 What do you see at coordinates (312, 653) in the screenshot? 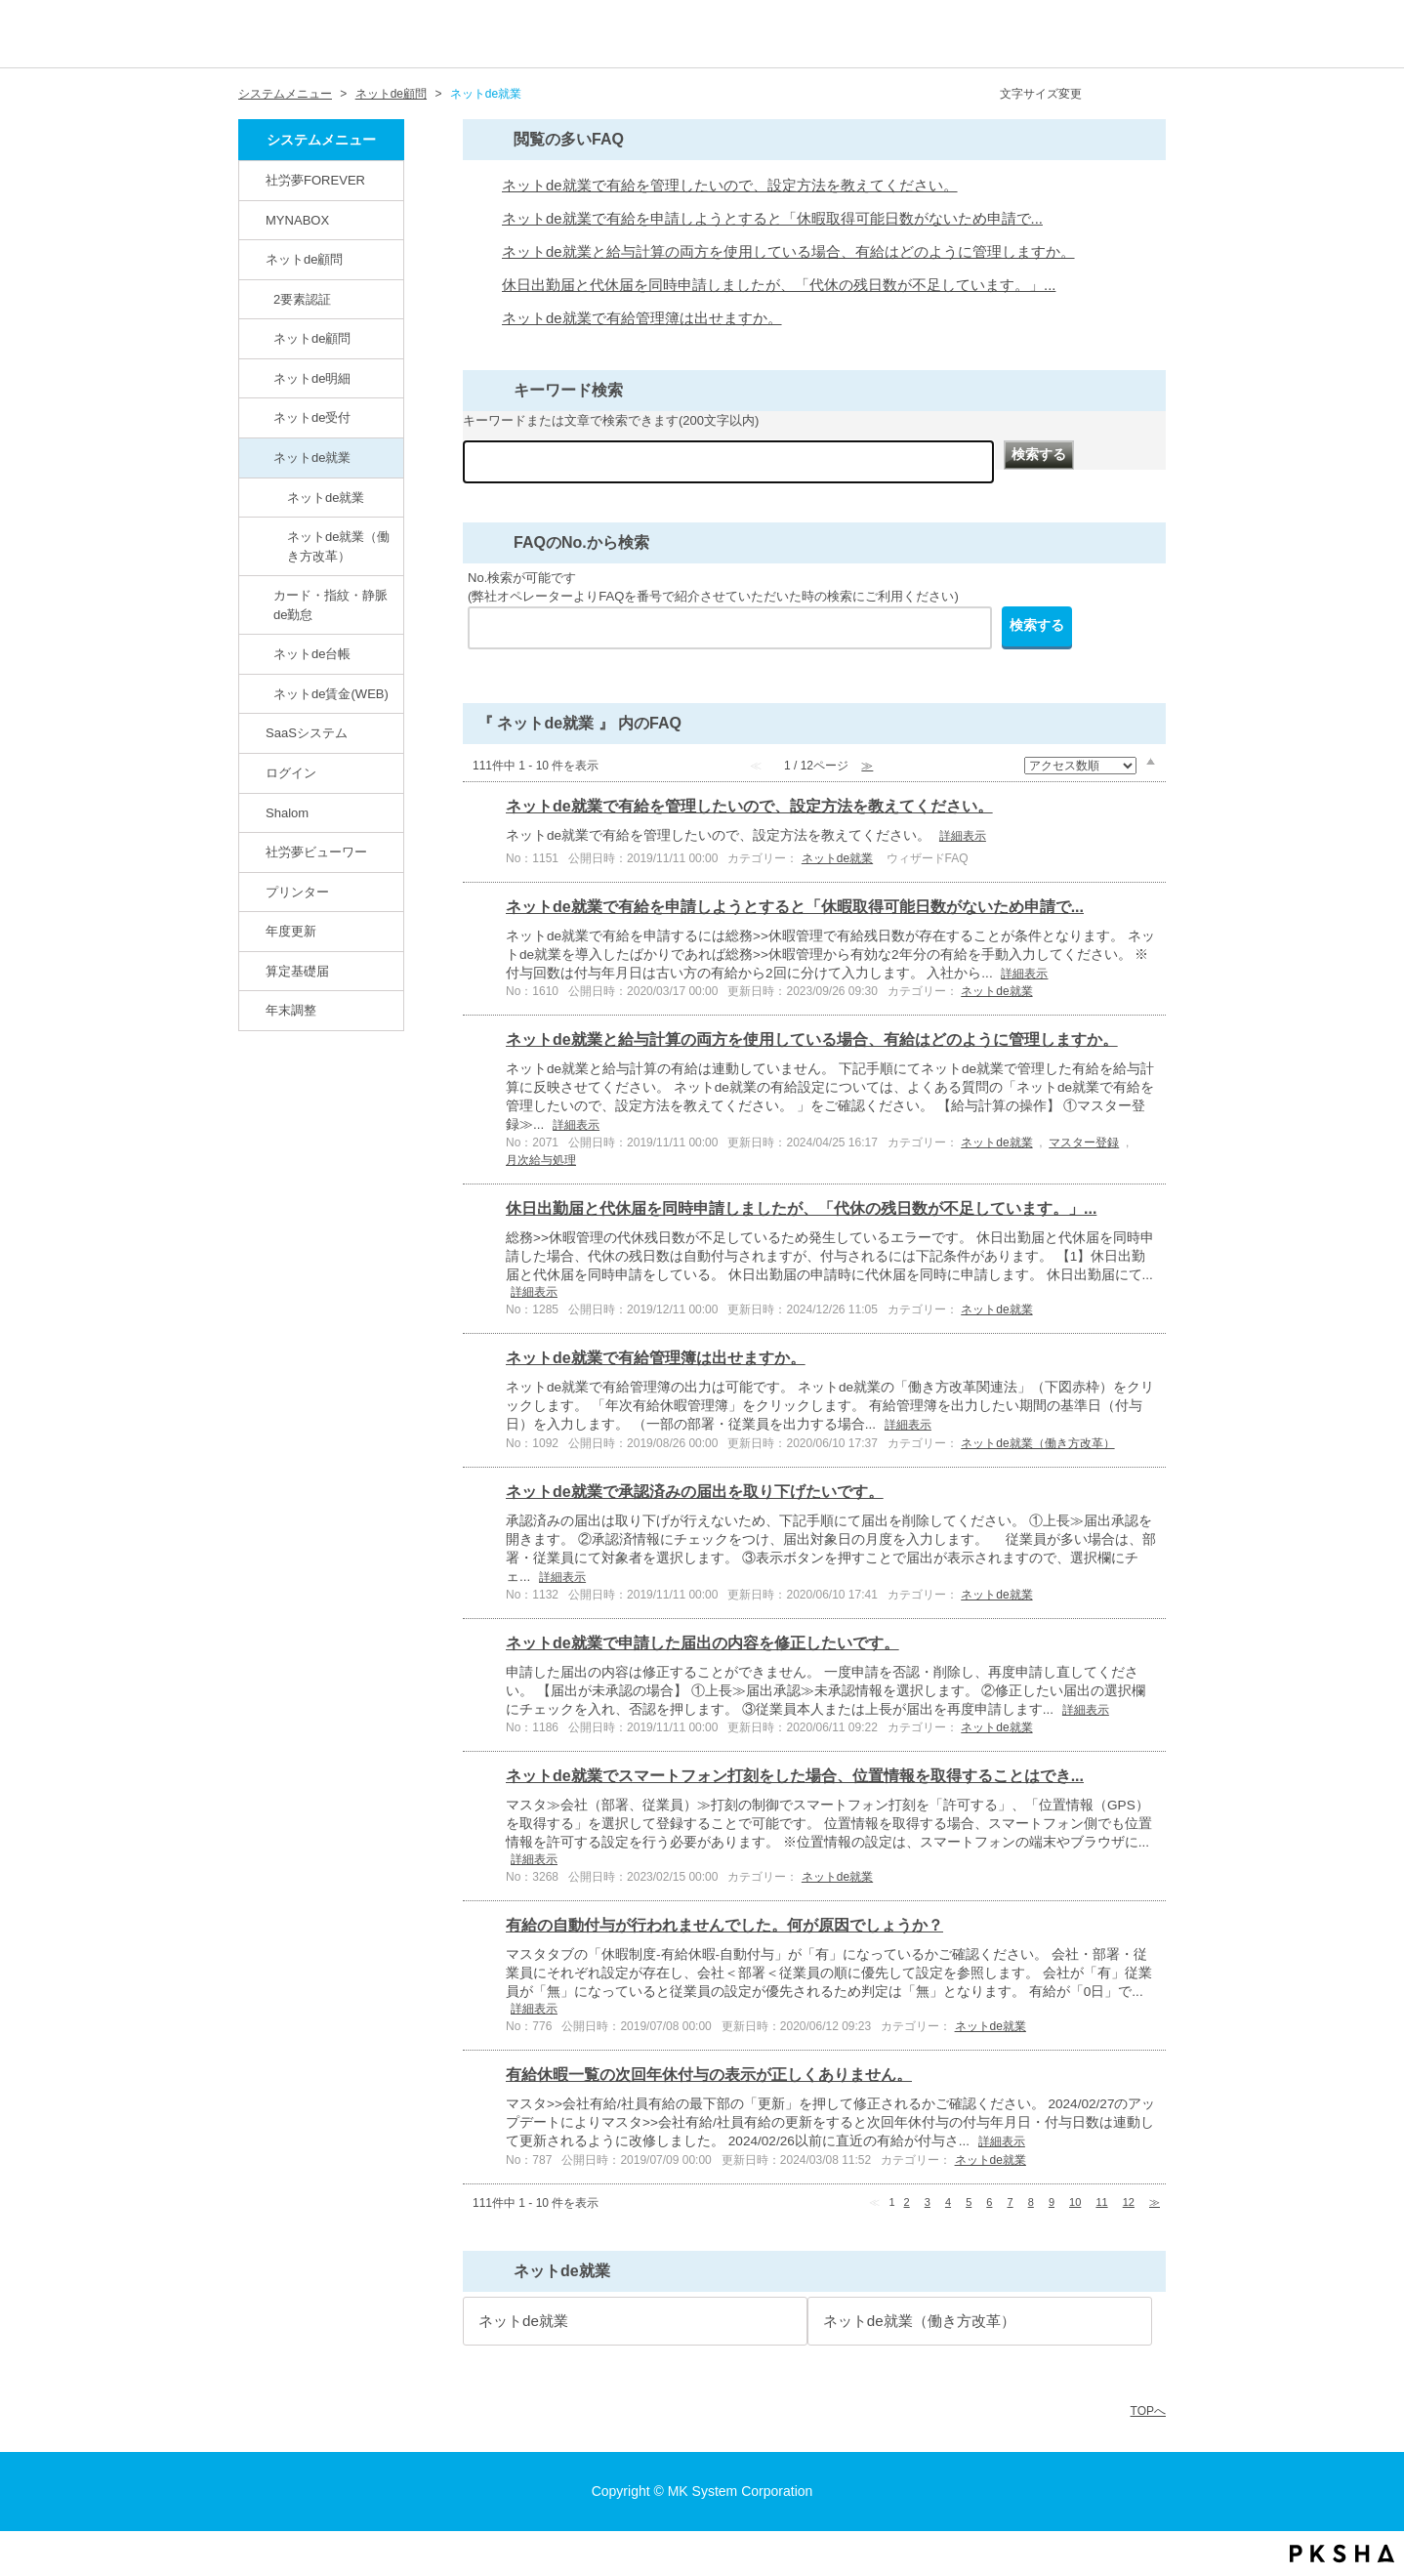
I see `ネットde台帳` at bounding box center [312, 653].